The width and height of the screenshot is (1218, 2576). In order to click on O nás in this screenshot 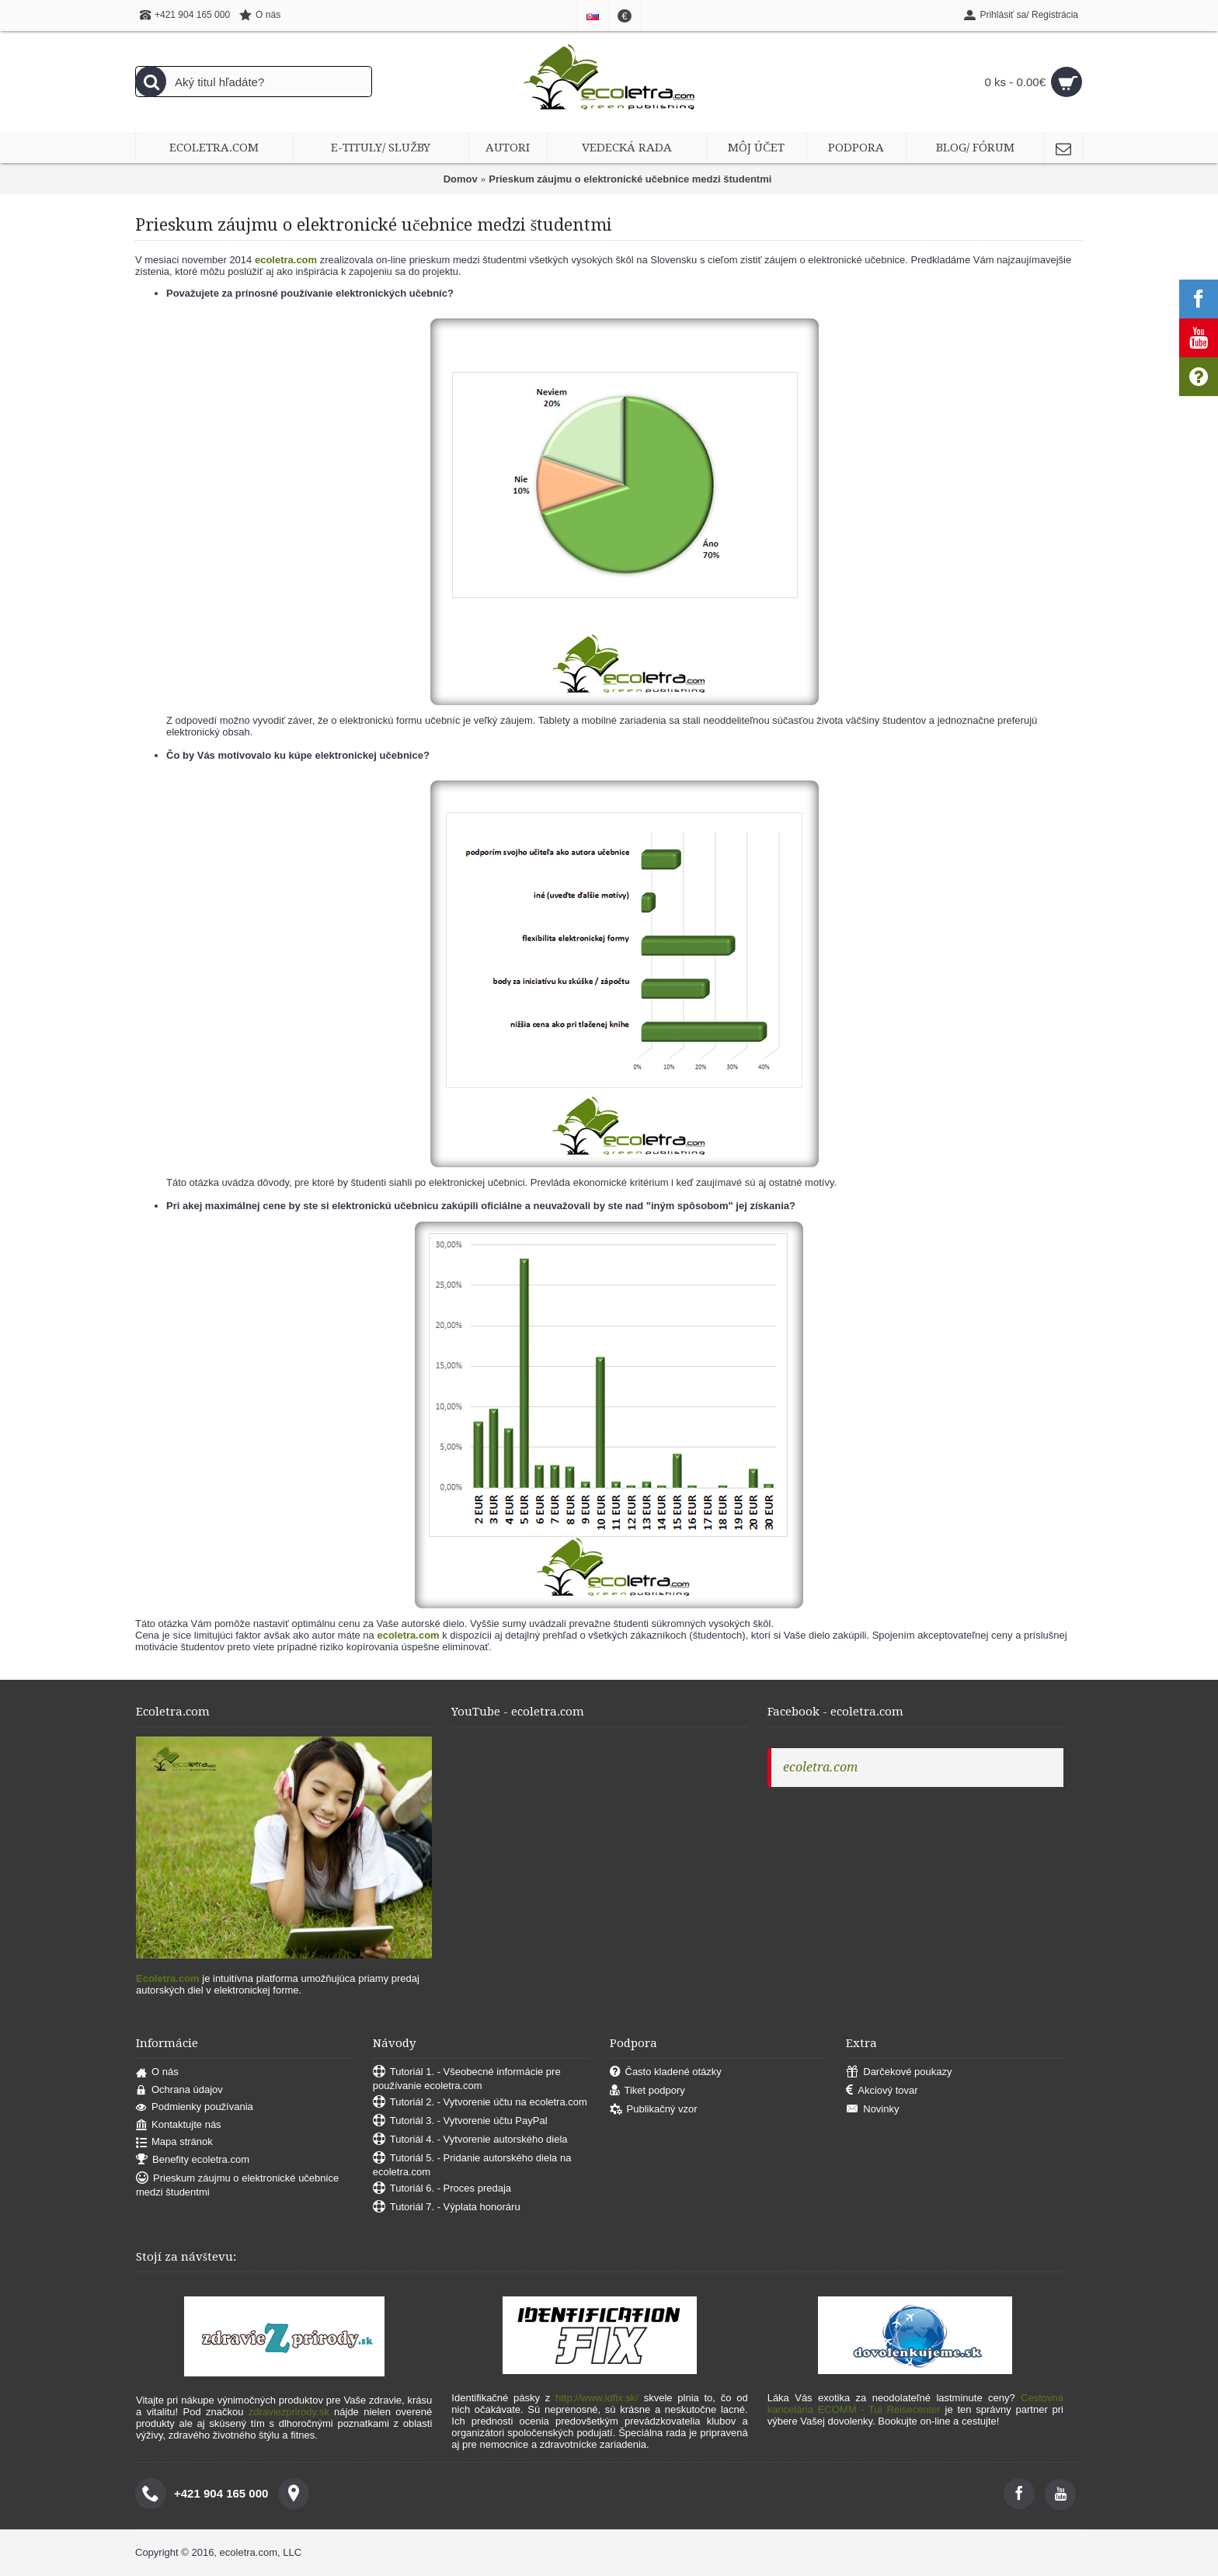, I will do `click(157, 2072)`.